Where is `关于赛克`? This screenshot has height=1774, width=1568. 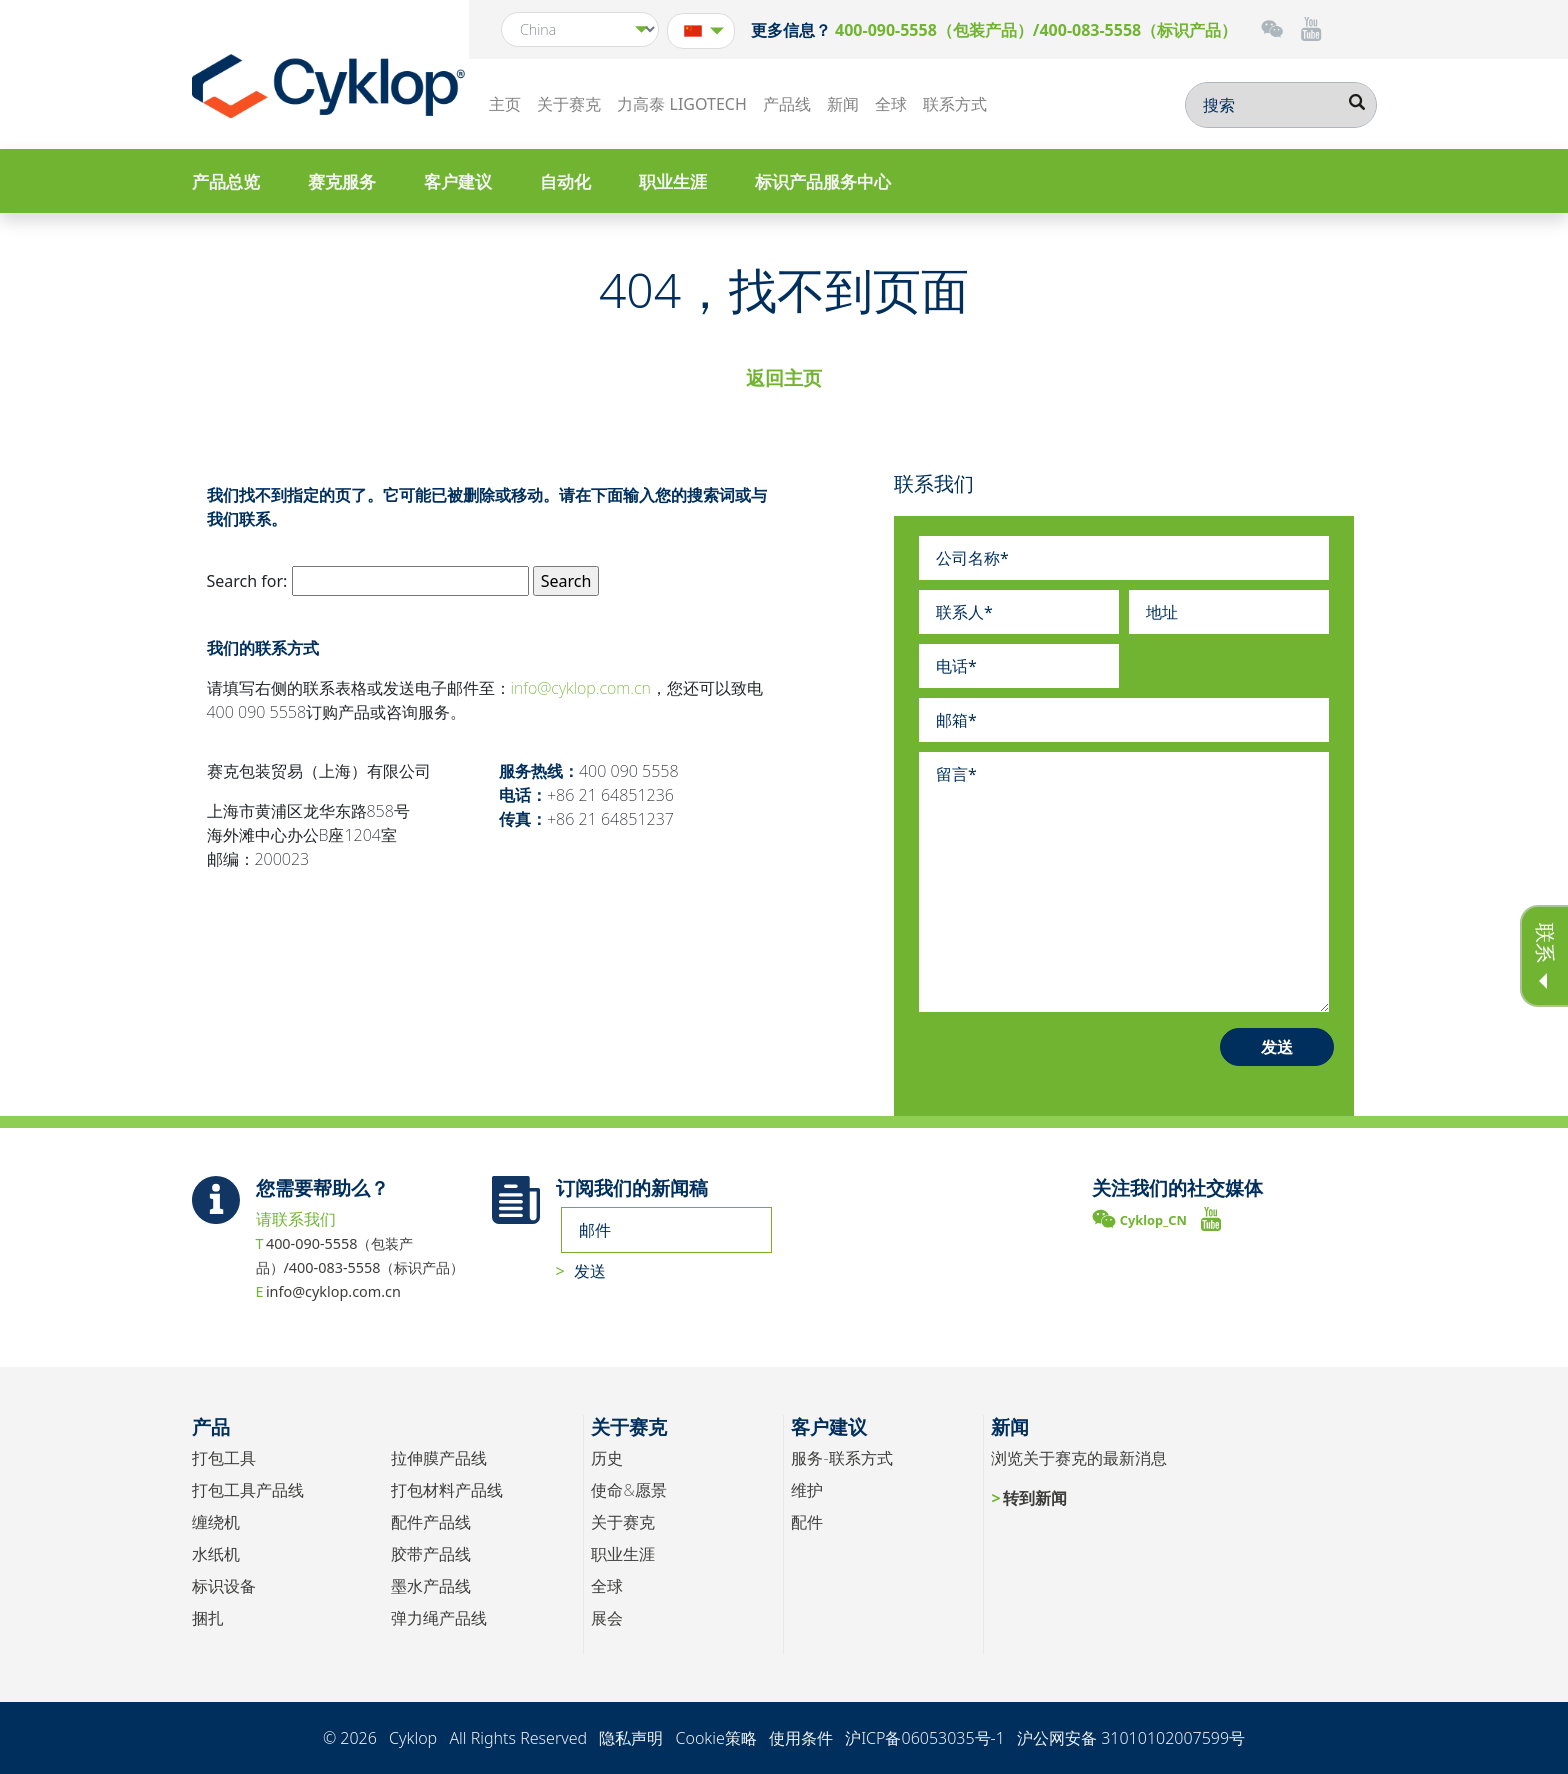
关于赛克 is located at coordinates (569, 104).